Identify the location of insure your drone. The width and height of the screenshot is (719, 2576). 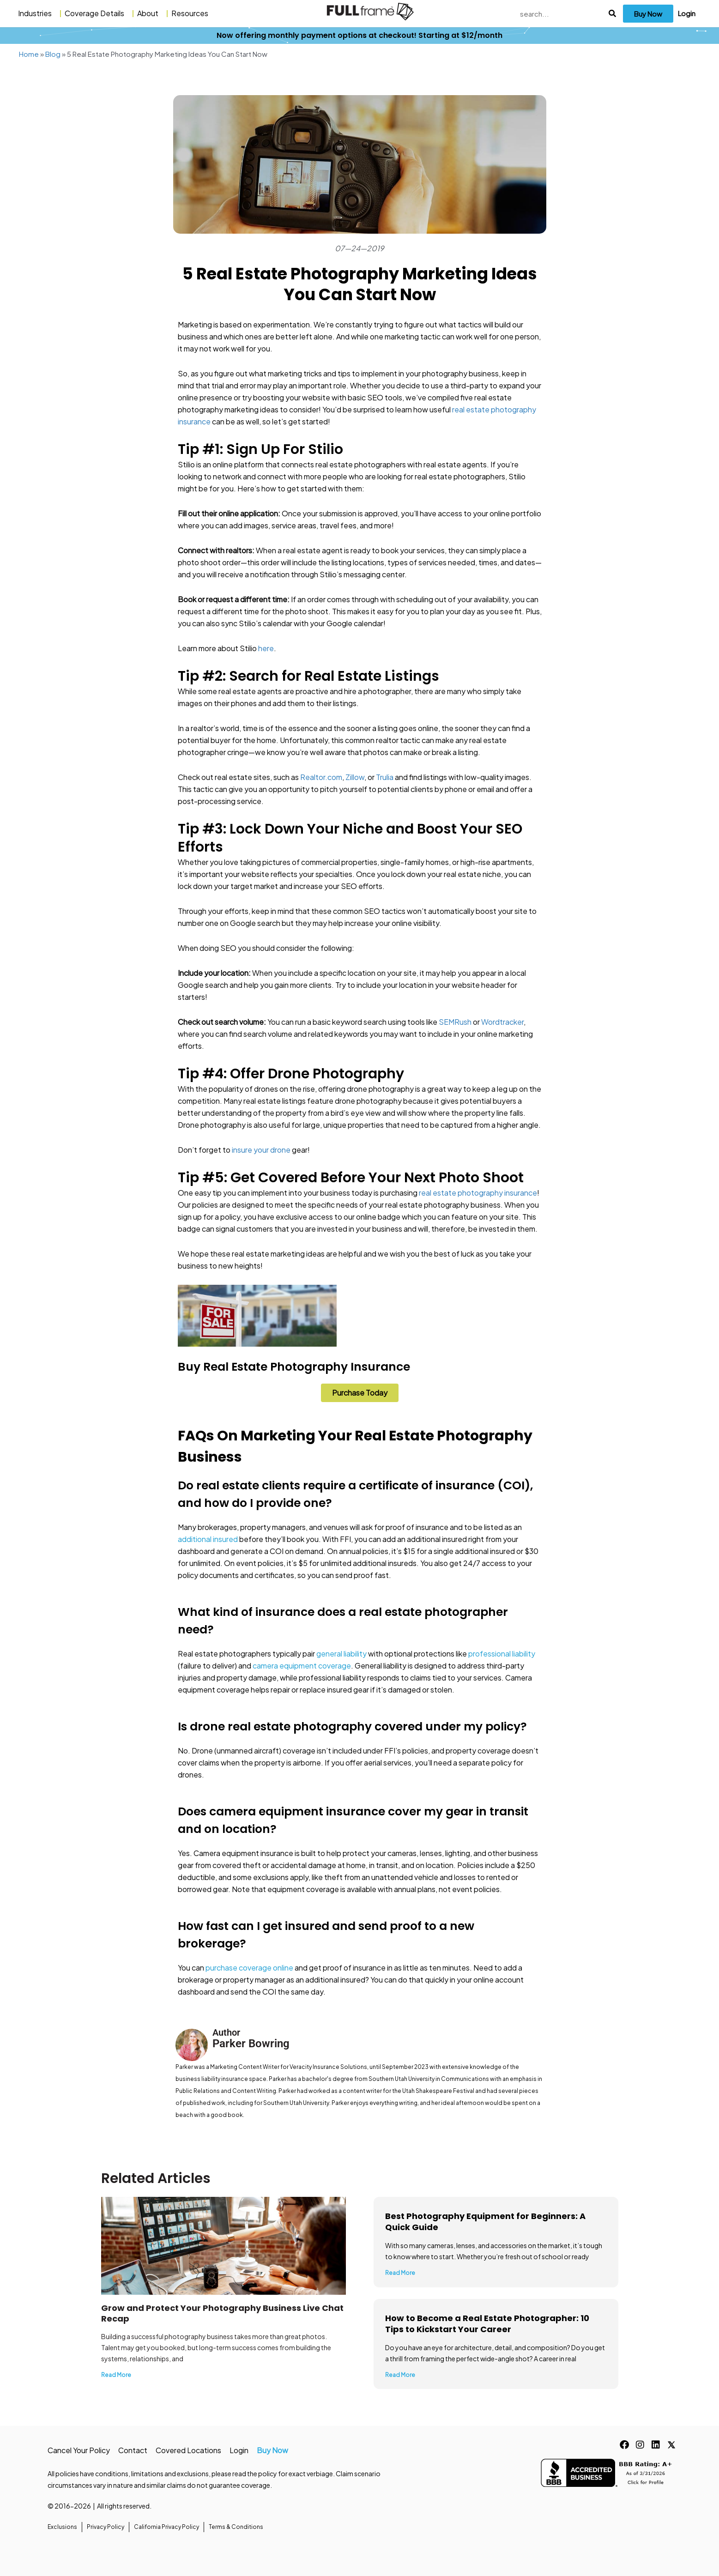
(261, 1150).